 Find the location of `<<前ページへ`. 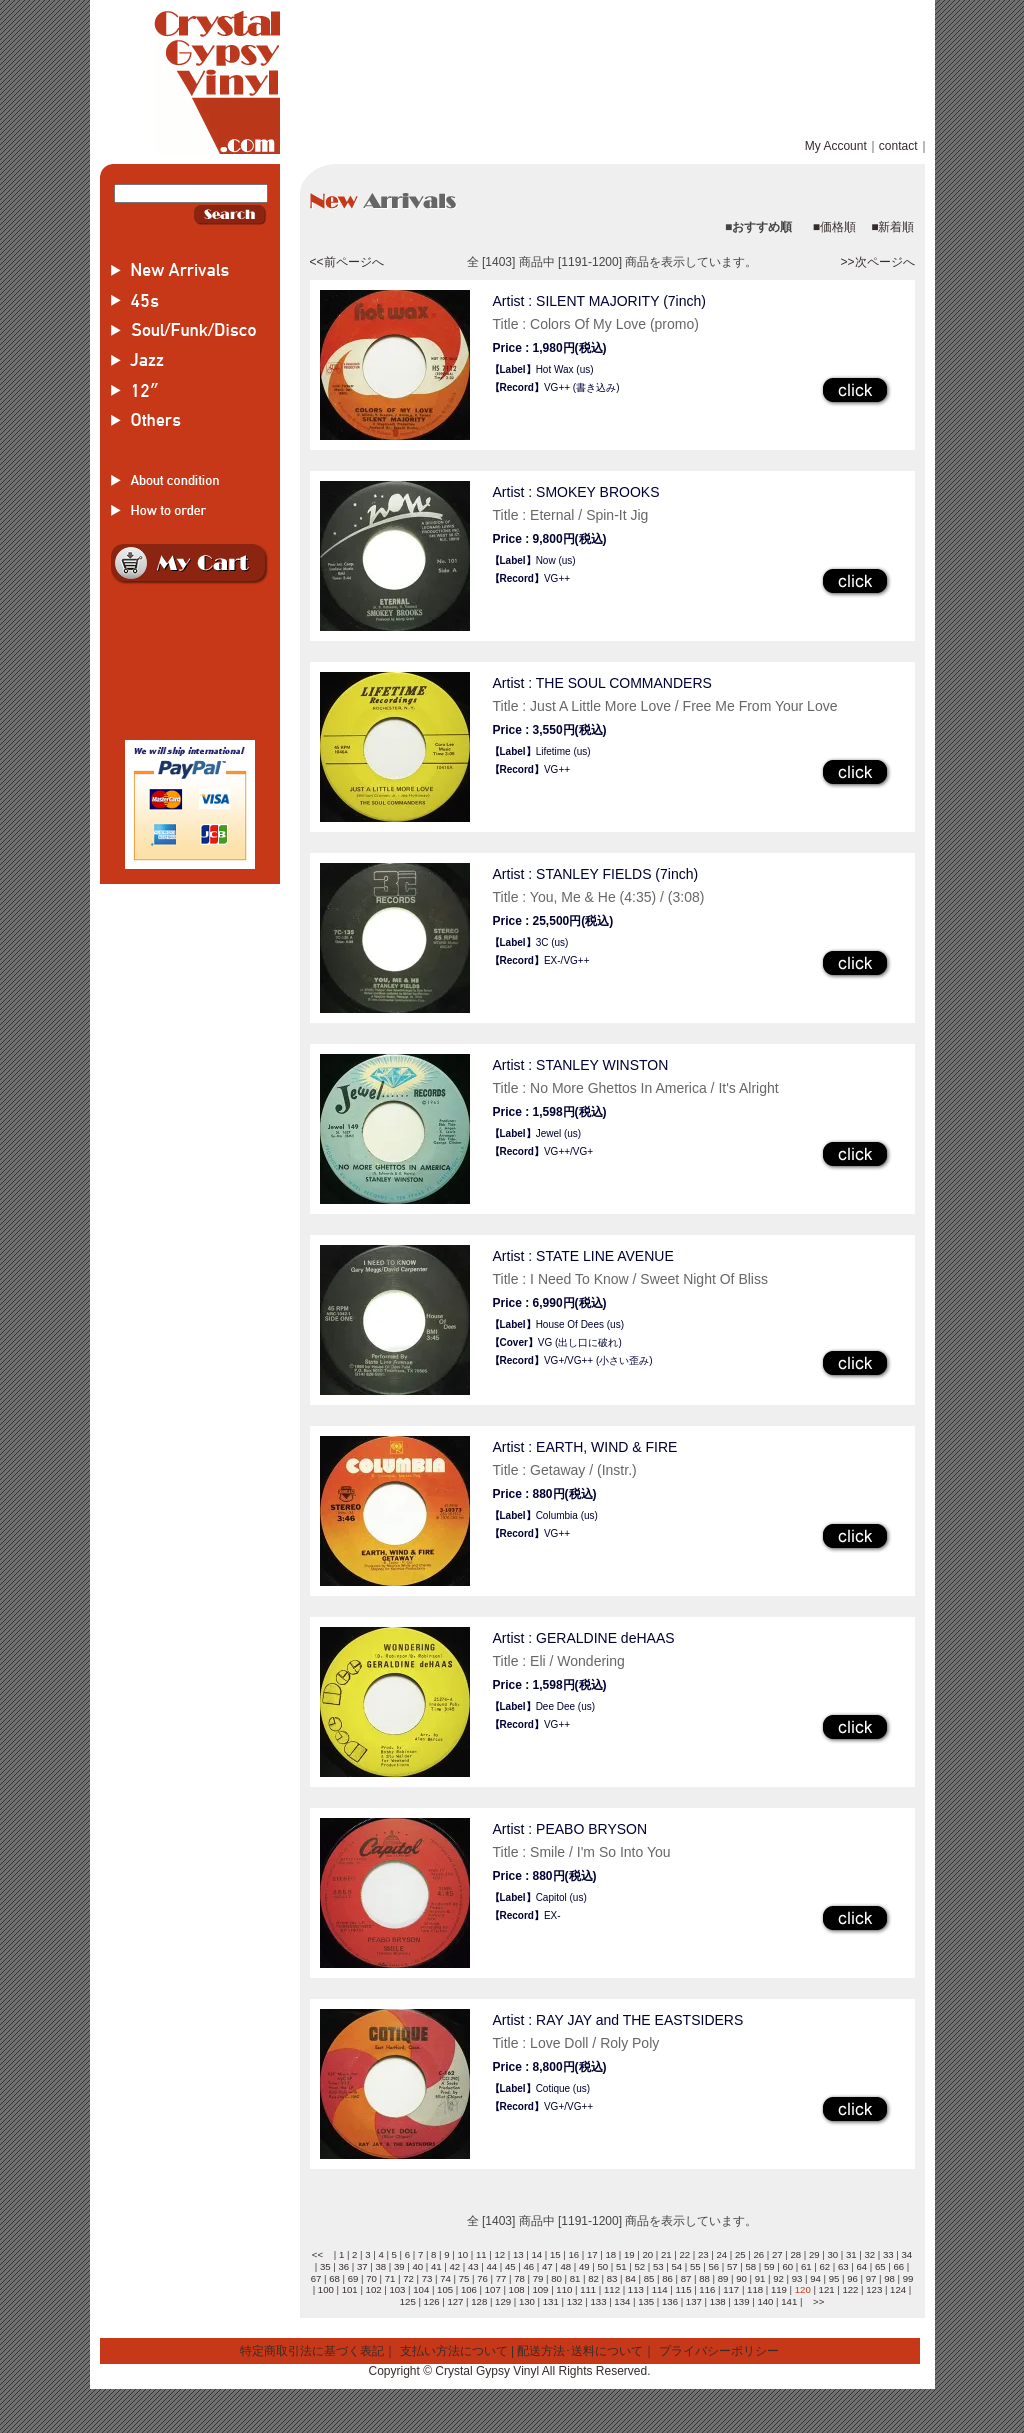

<<前ページへ is located at coordinates (347, 262).